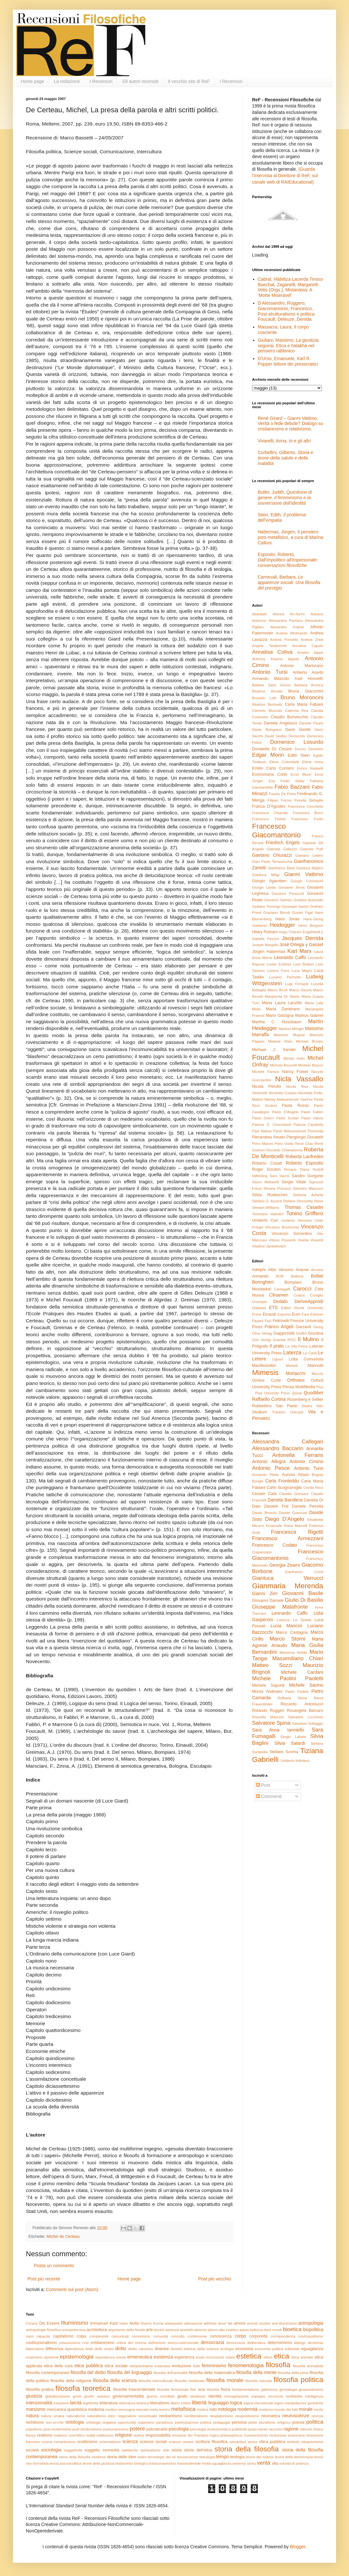  What do you see at coordinates (201, 2349) in the screenshot?
I see `dottrina della scienza` at bounding box center [201, 2349].